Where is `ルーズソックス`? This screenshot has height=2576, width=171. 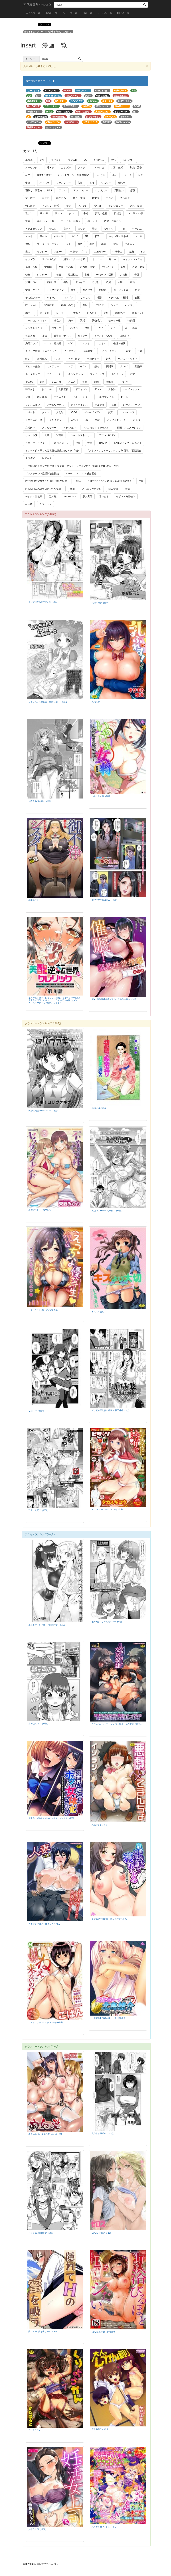
ルーズソックス is located at coordinates (131, 389).